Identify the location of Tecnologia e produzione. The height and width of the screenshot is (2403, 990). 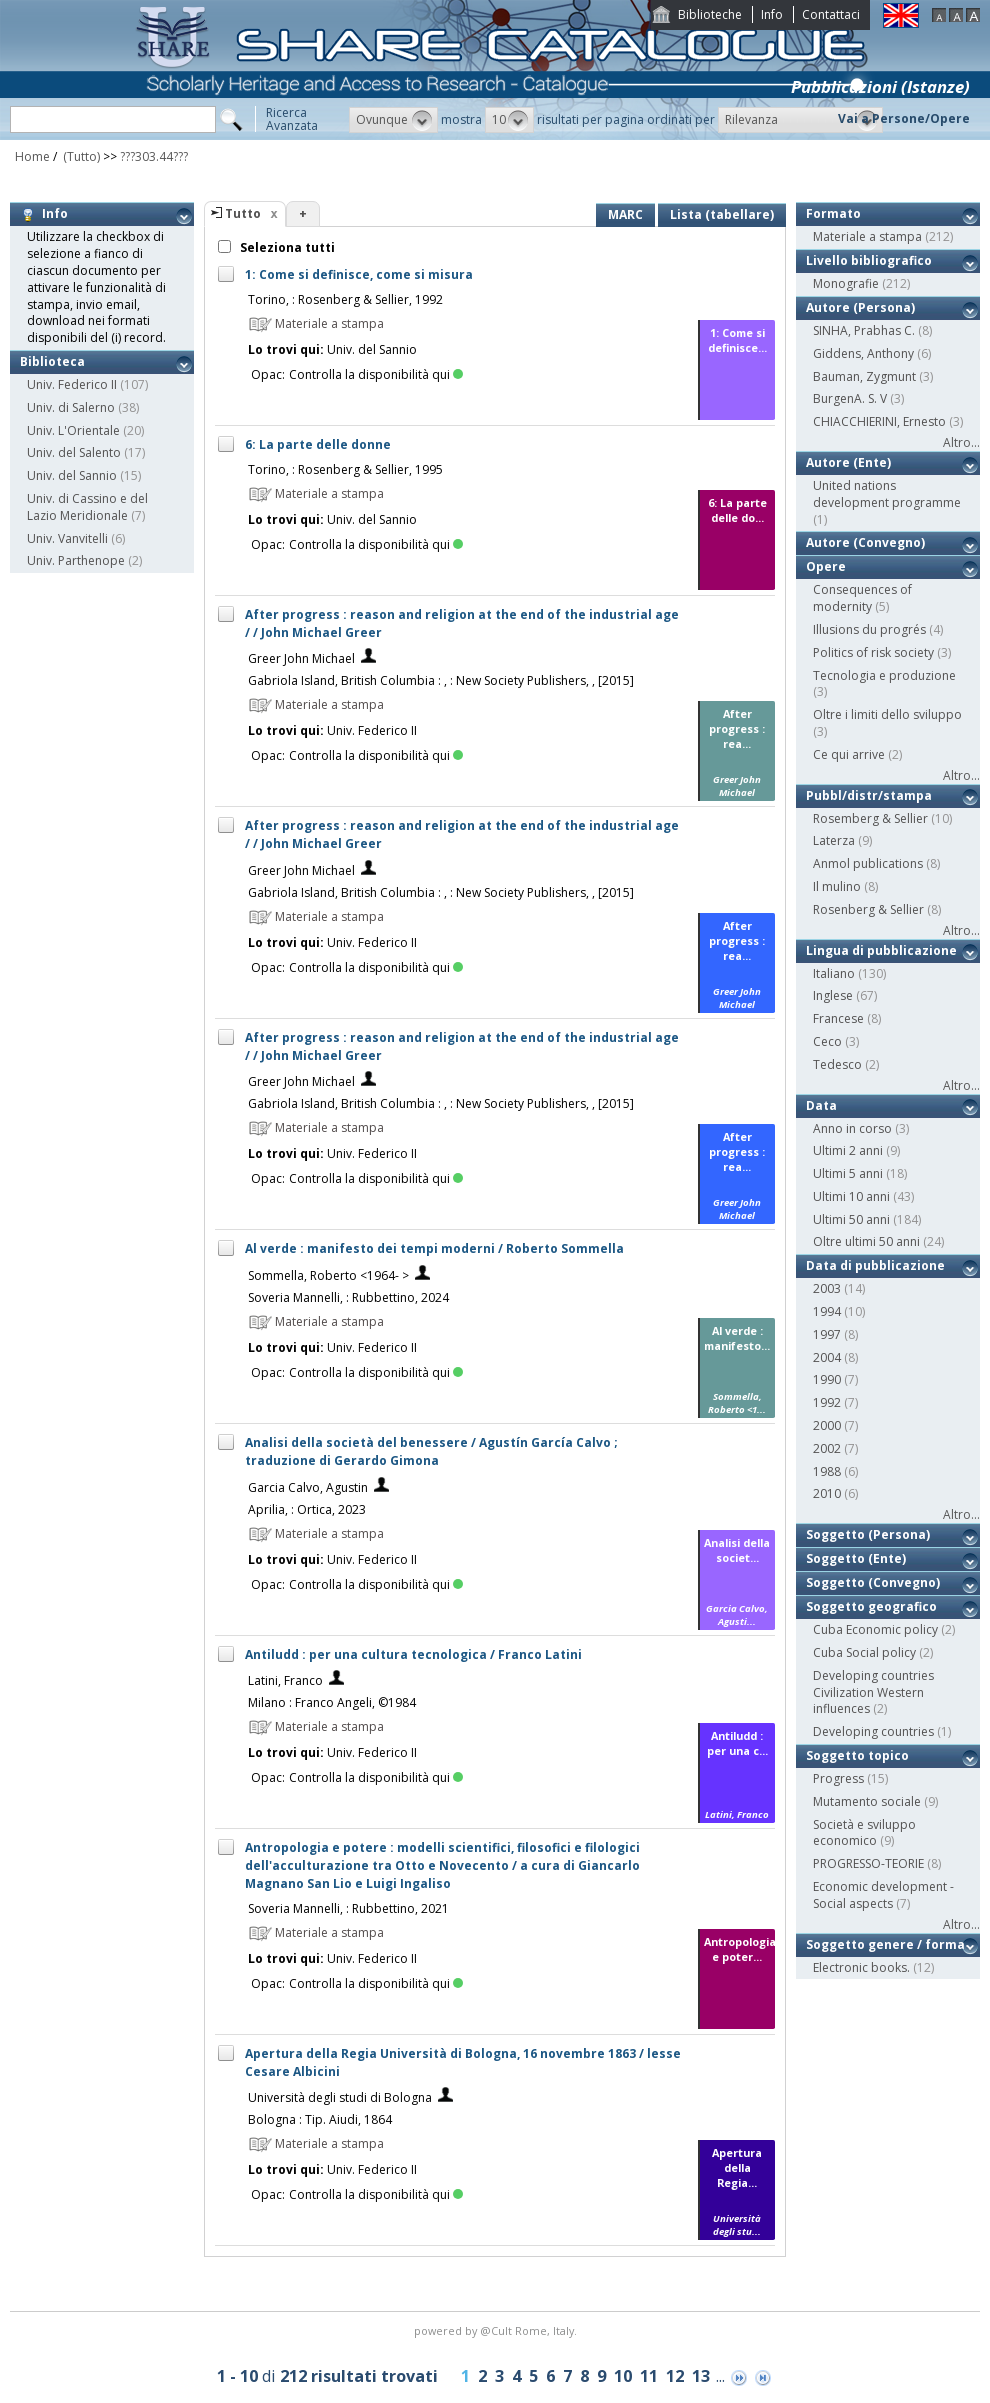
(884, 675).